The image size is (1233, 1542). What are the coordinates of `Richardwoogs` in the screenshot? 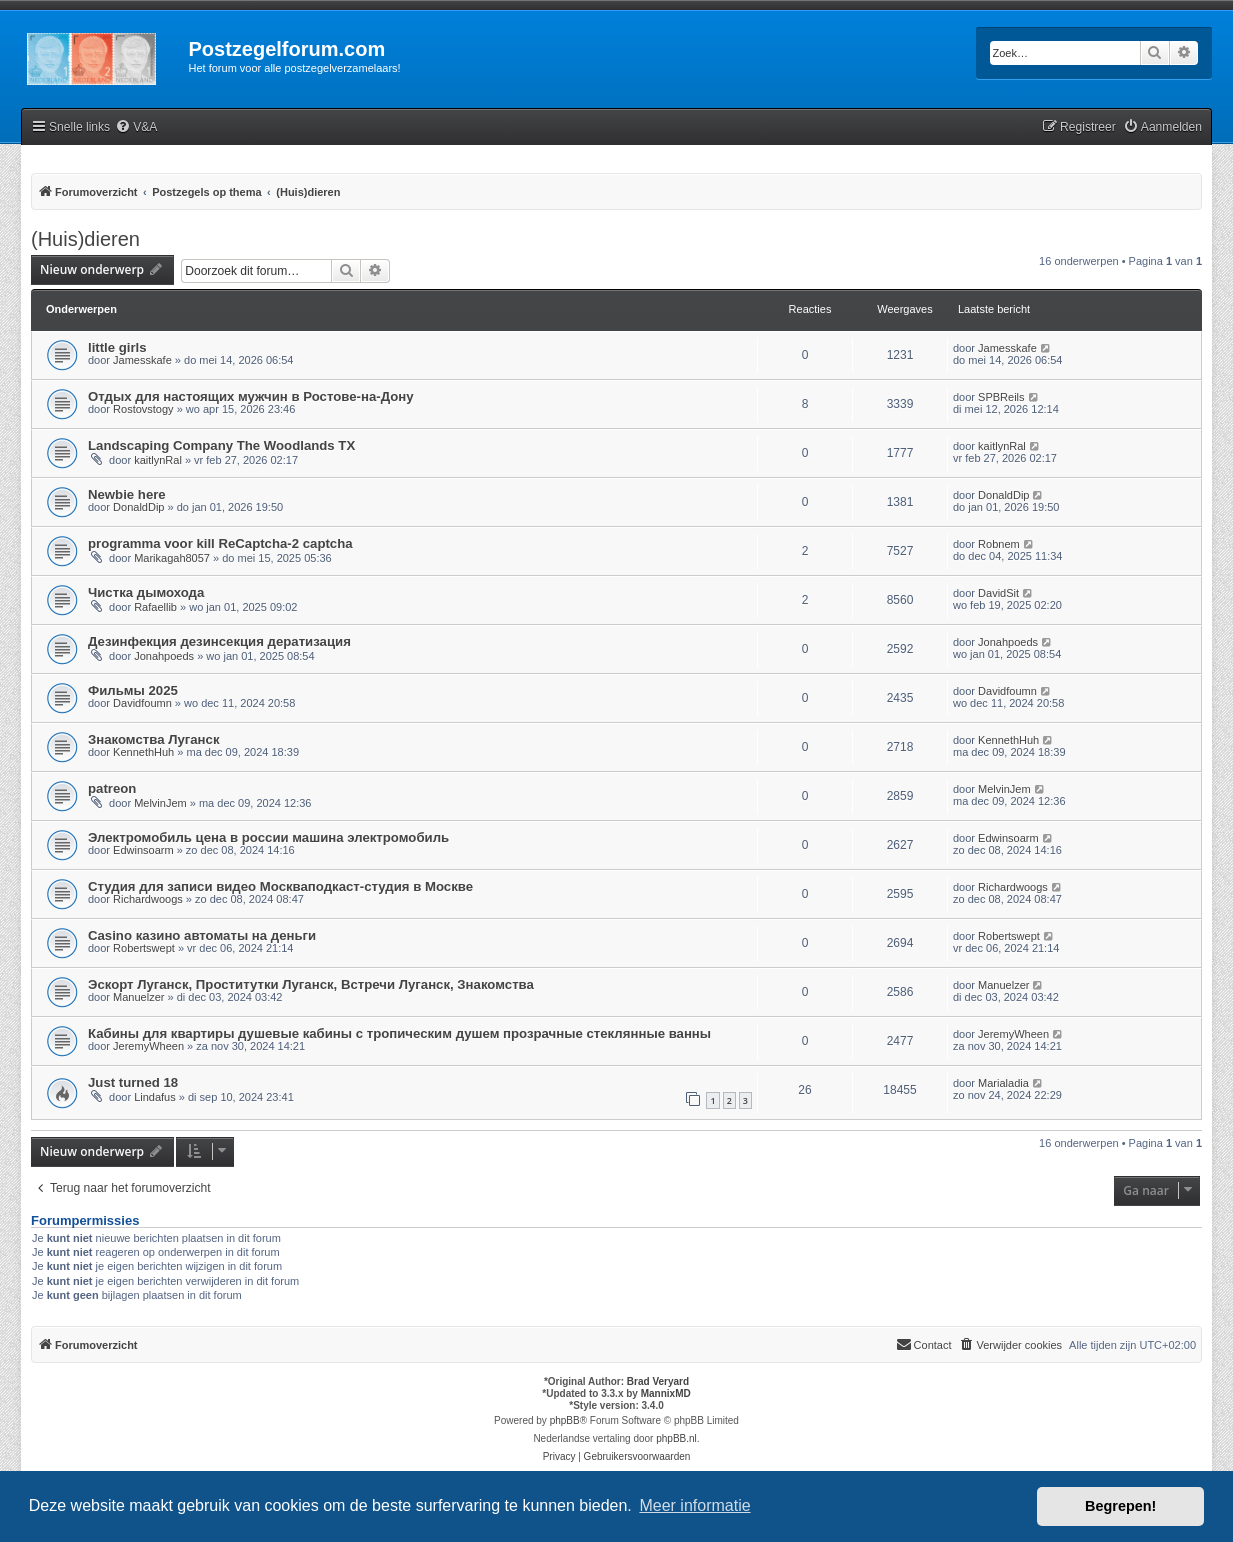 It's located at (148, 899).